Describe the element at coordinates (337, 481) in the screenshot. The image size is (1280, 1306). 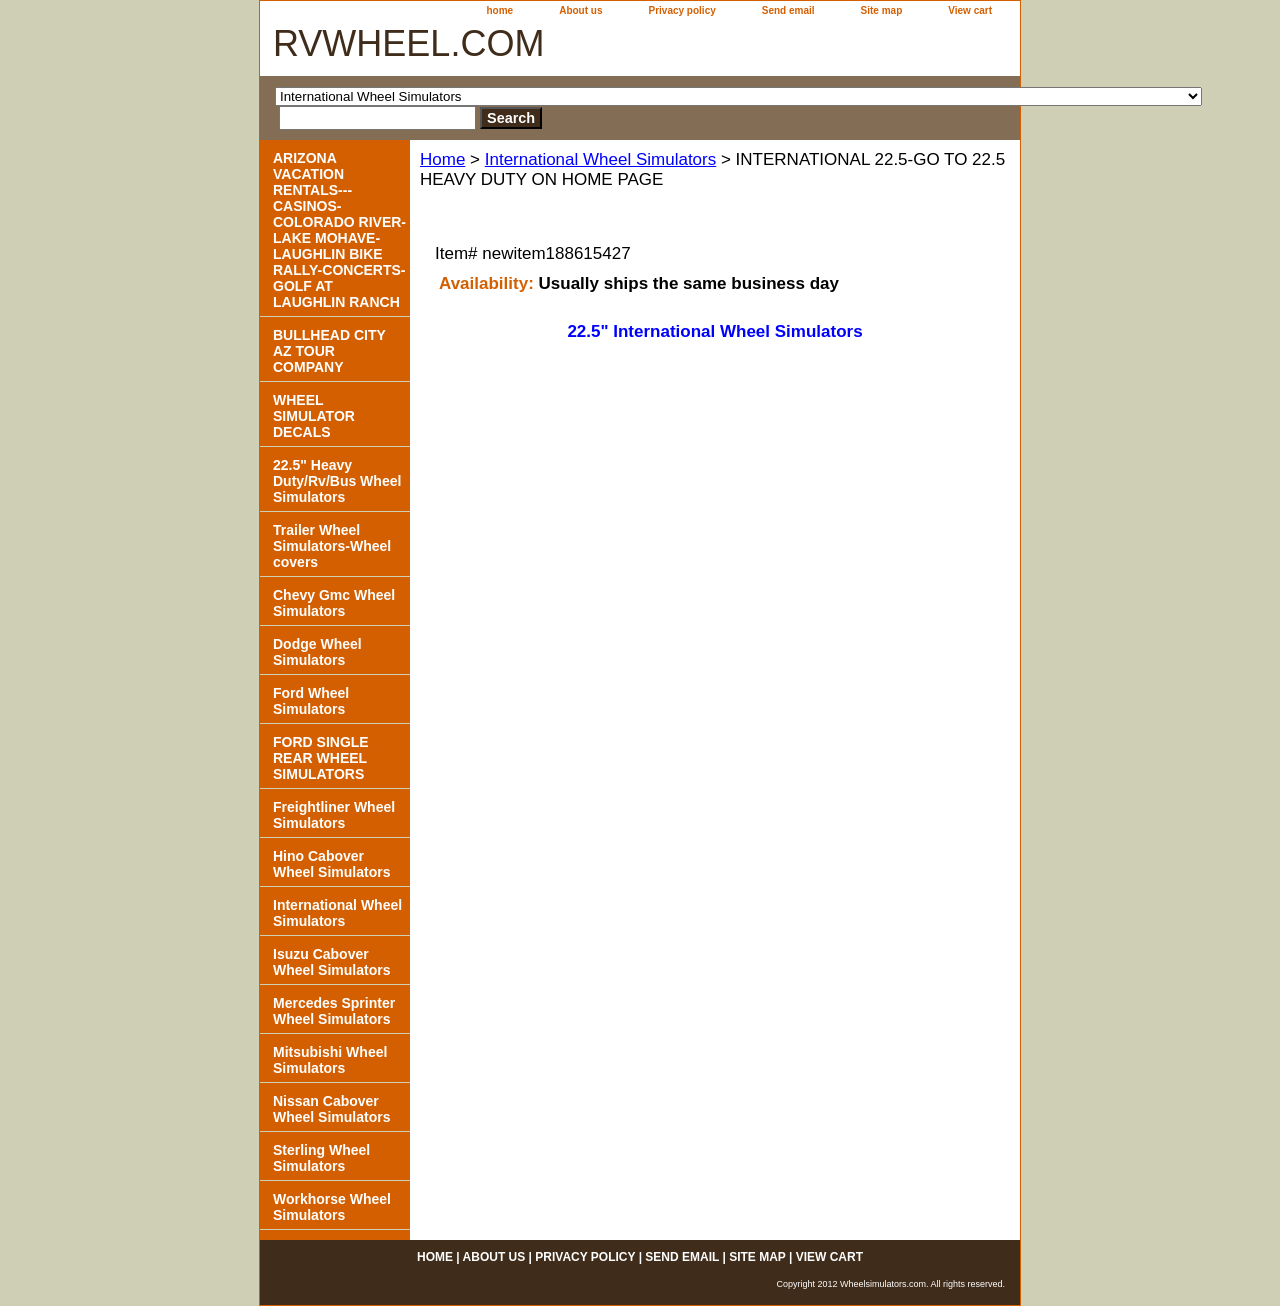
I see `22.5" Heavy Duty/Rv/Bus Wheel Simulators` at that location.